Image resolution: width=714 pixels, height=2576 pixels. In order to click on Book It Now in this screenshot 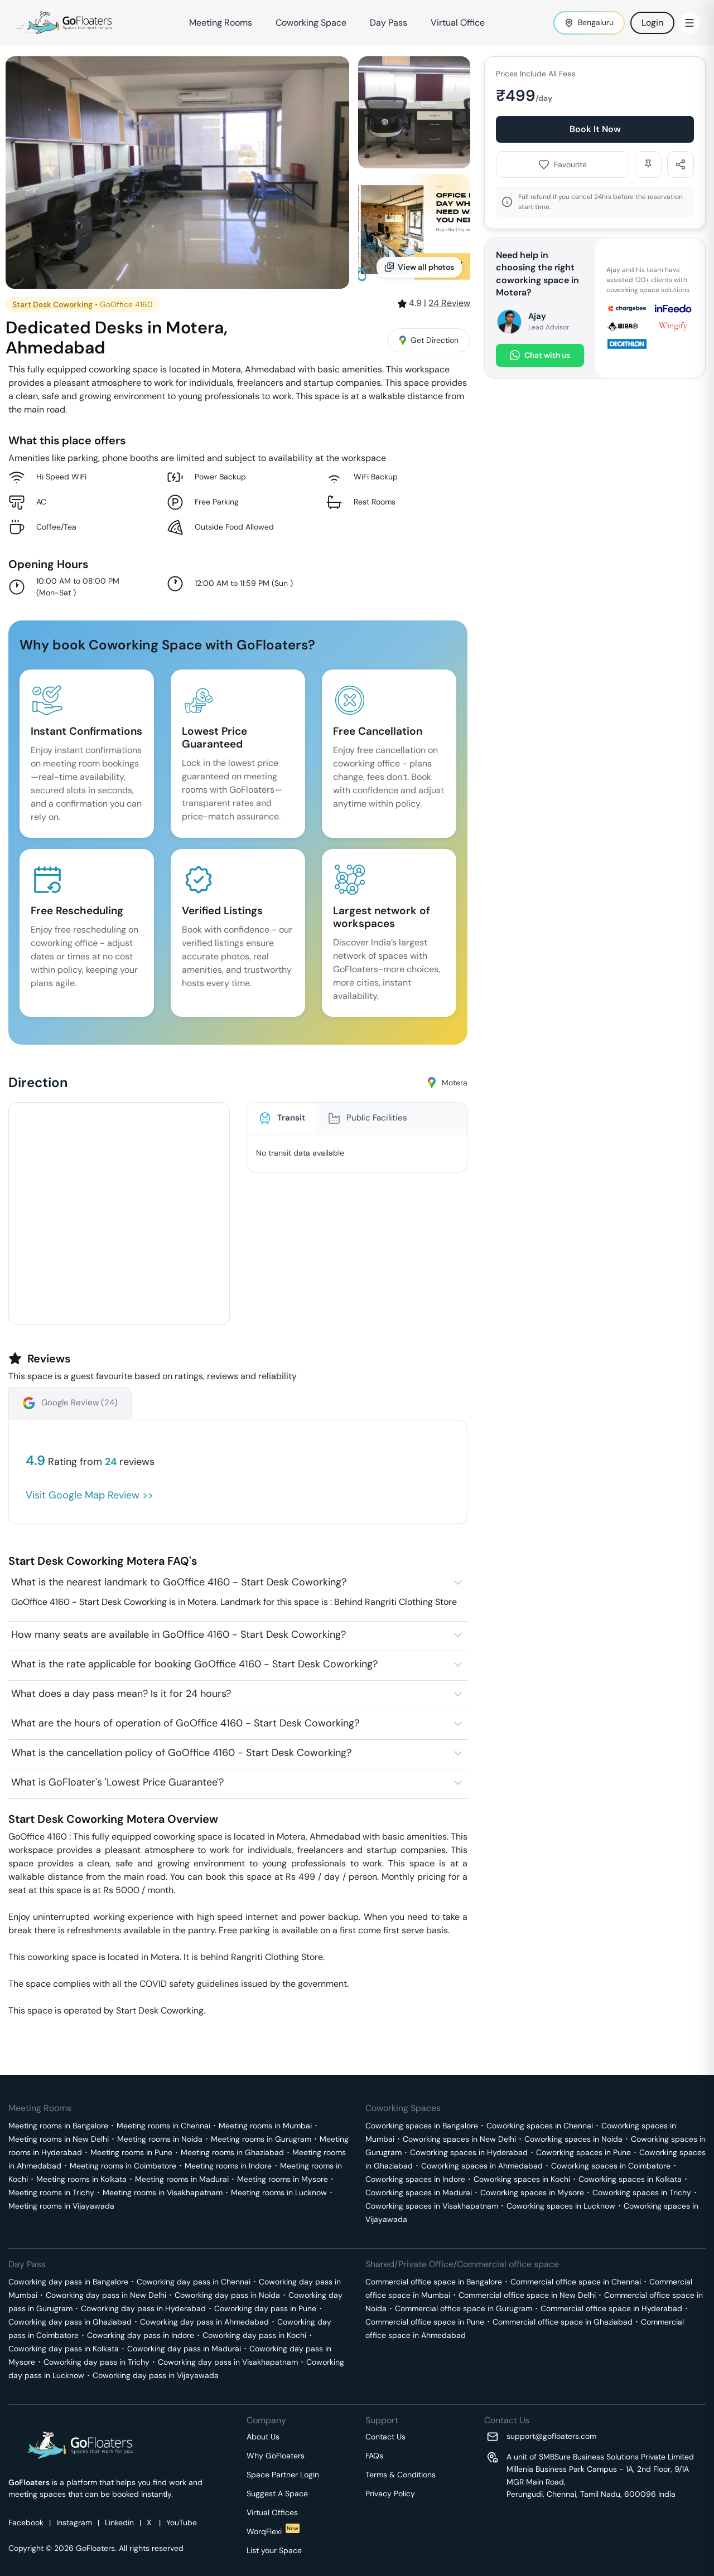, I will do `click(595, 129)`.